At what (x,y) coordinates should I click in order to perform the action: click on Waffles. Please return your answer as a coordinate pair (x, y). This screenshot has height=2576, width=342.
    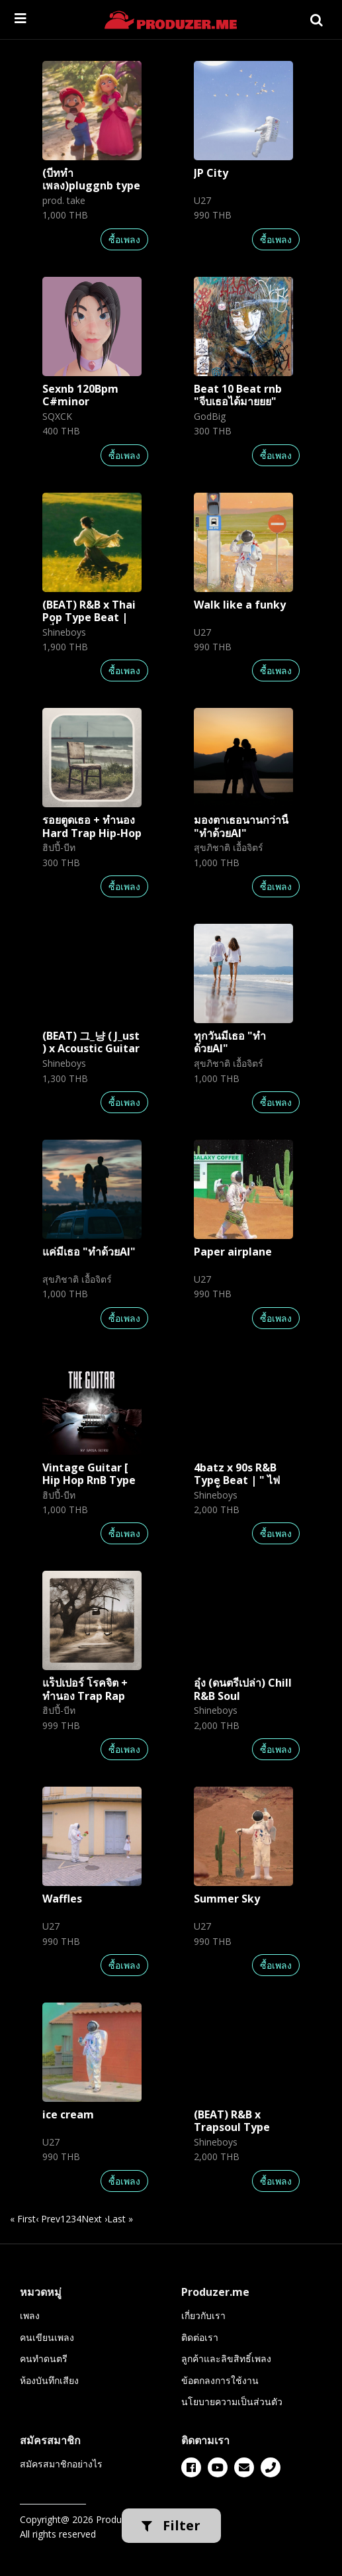
    Looking at the image, I should click on (62, 1898).